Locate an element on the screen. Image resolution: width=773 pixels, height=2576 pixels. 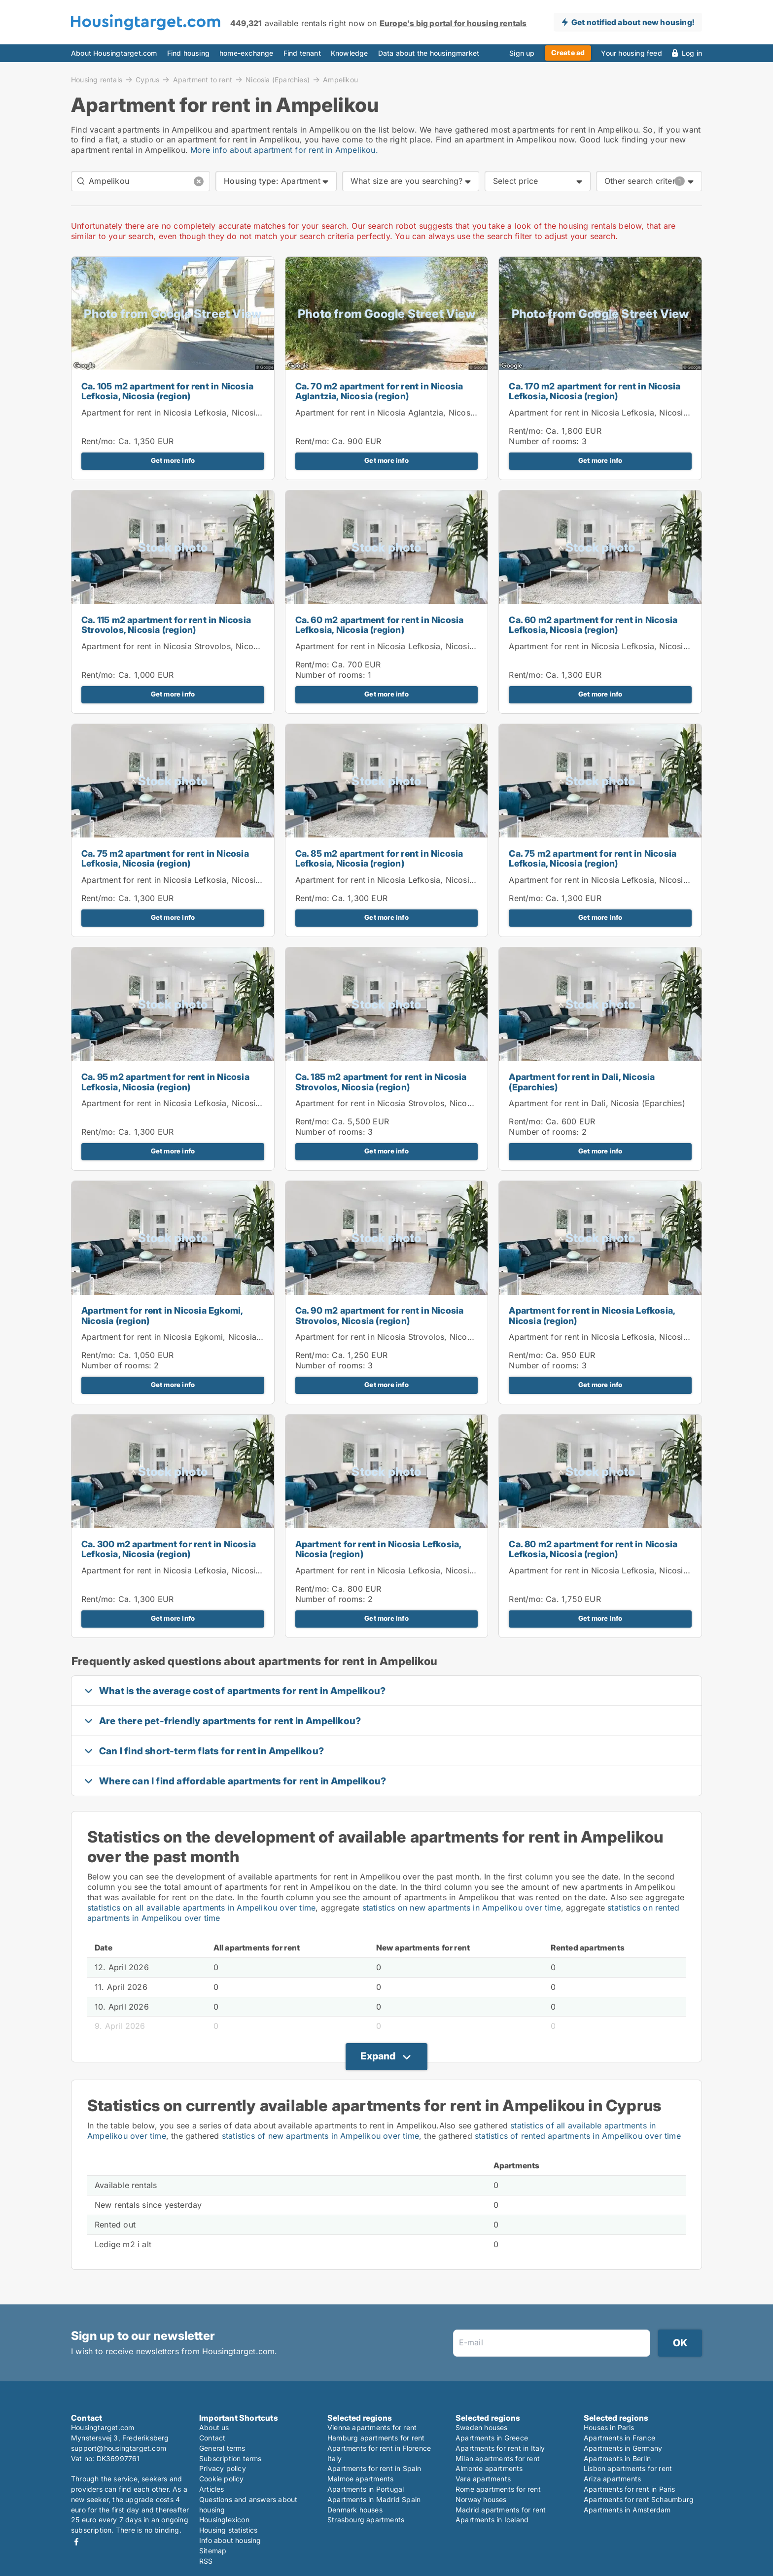
Apartments in Madrid Spain is located at coordinates (374, 2499).